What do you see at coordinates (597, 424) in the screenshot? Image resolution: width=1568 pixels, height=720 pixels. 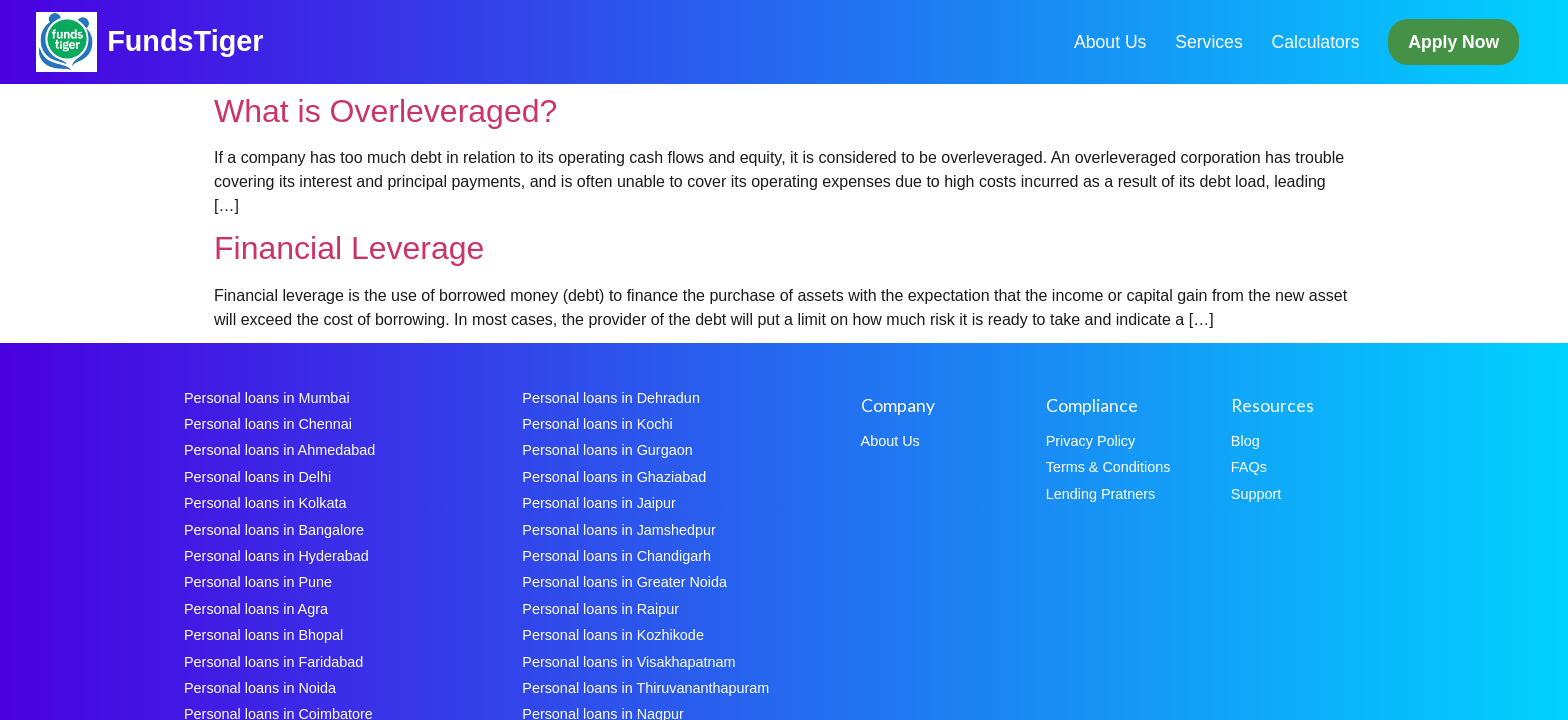 I see `Personal loans in Kochi` at bounding box center [597, 424].